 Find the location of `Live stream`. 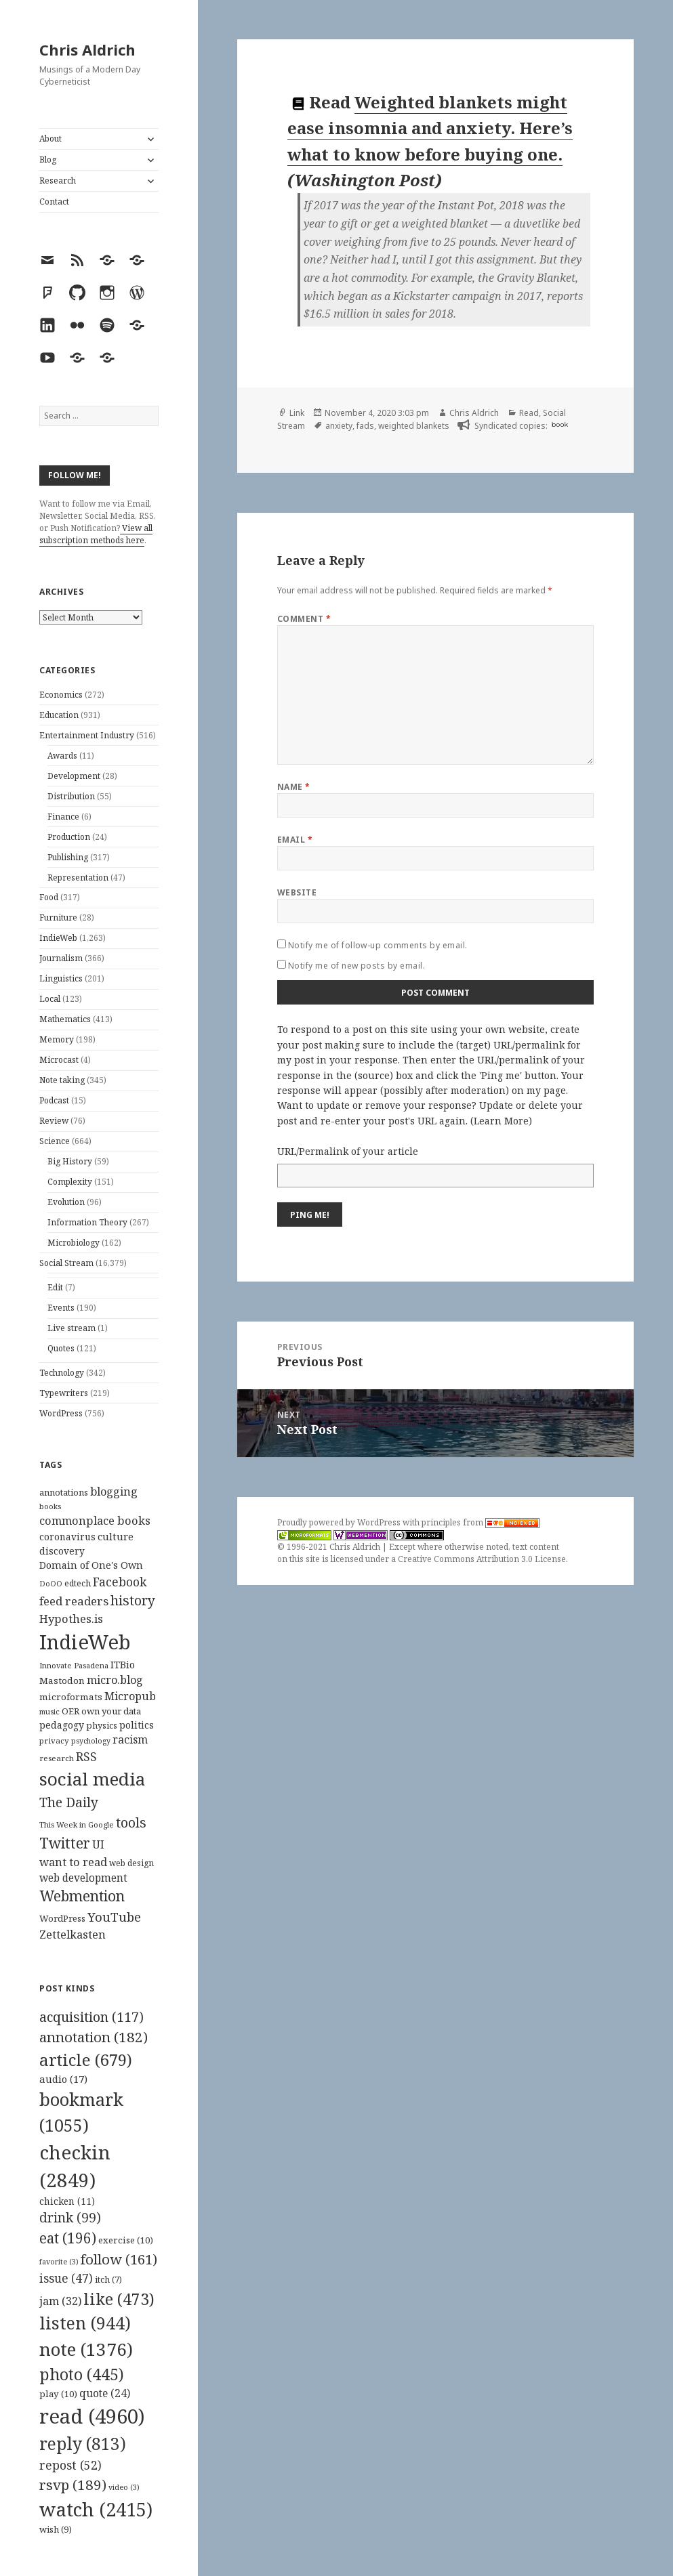

Live stream is located at coordinates (71, 1328).